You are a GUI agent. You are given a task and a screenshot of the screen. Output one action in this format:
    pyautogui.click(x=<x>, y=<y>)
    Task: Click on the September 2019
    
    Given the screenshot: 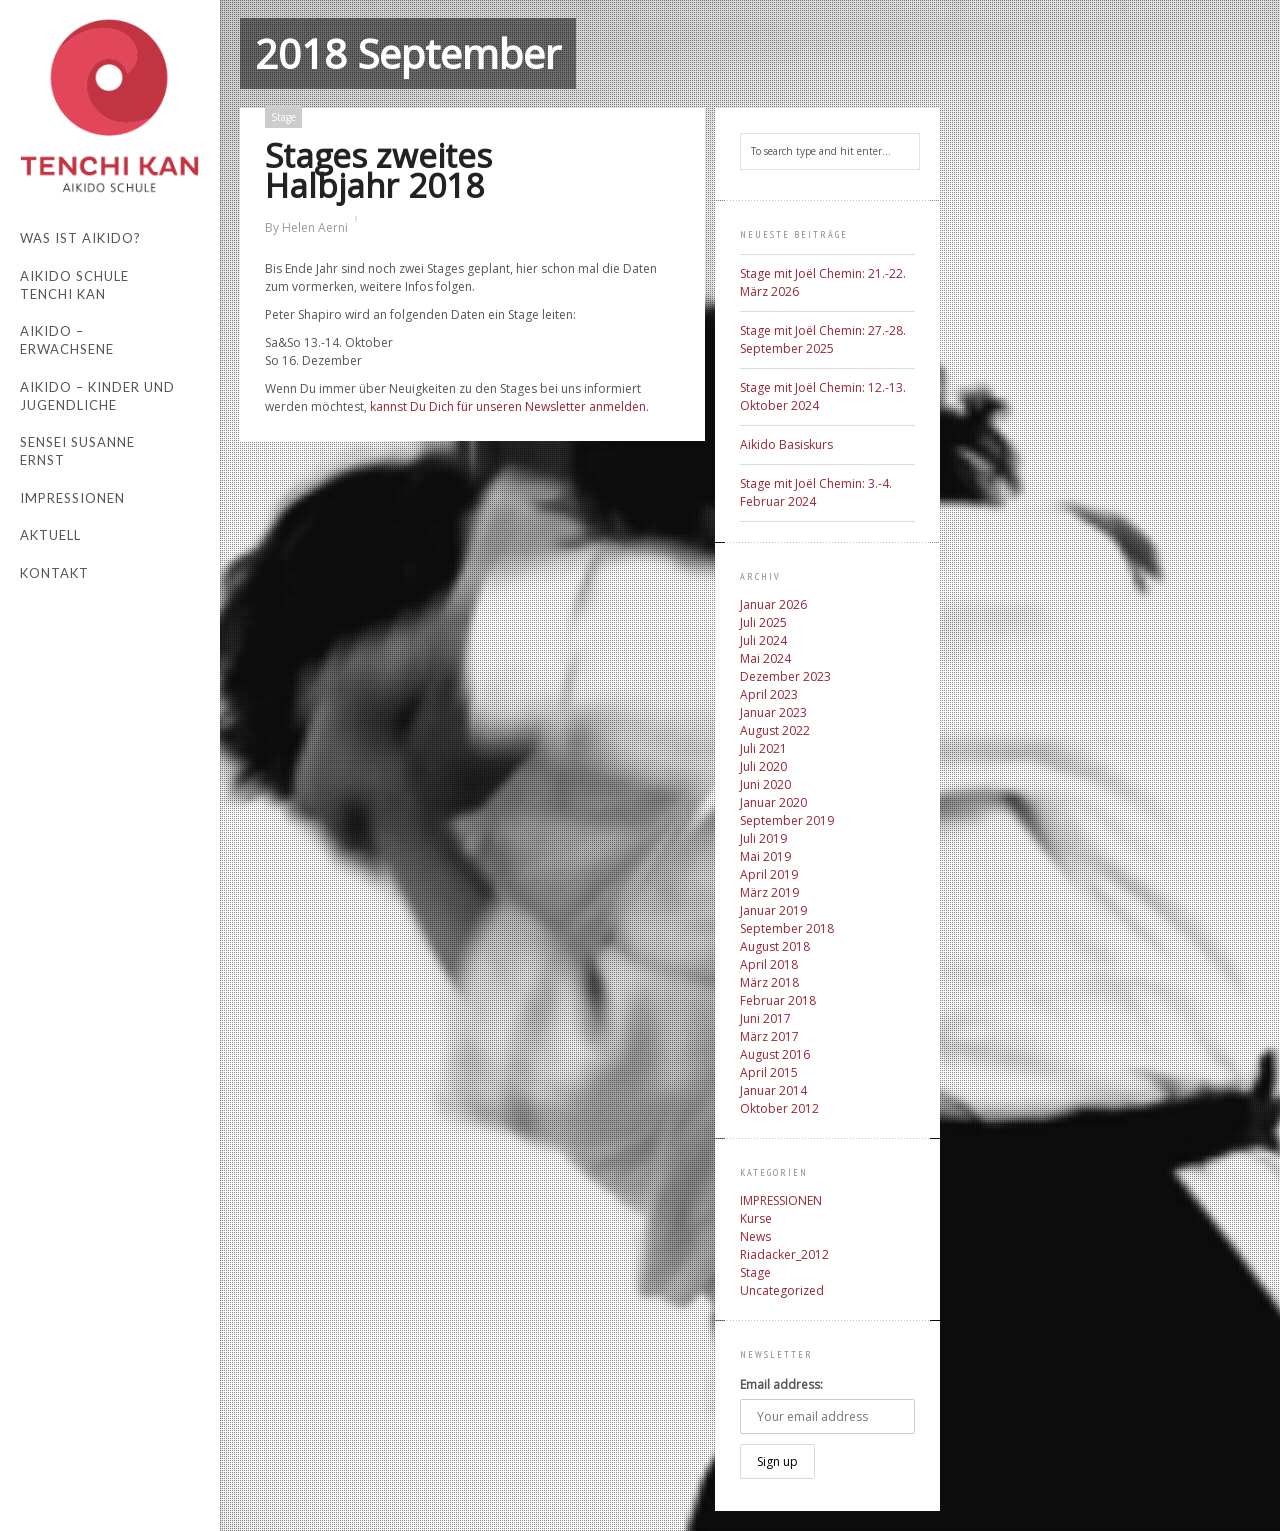 What is the action you would take?
    pyautogui.click(x=787, y=820)
    